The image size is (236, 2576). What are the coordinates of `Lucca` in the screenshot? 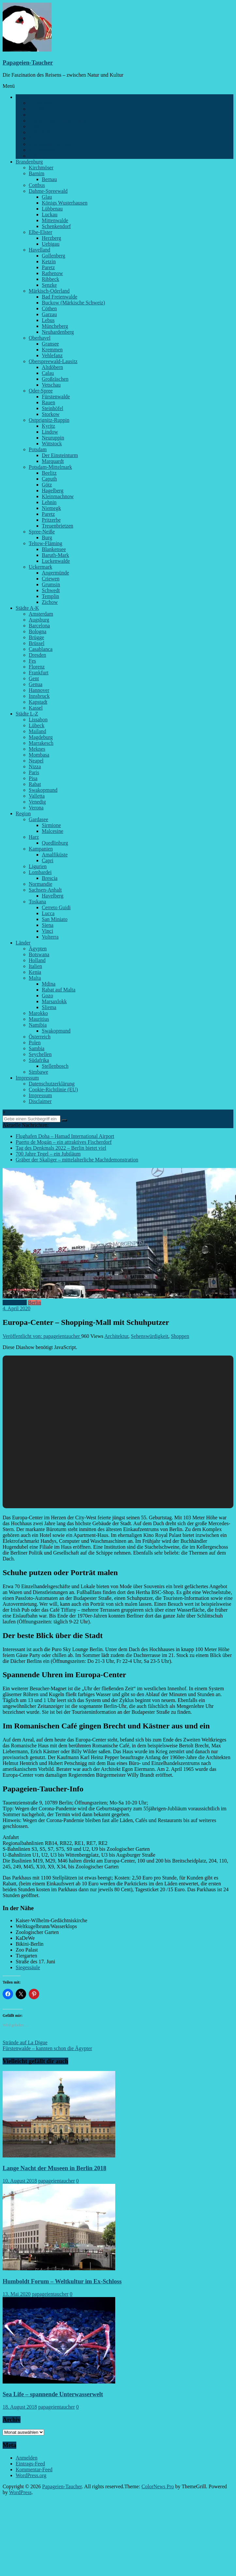 It's located at (48, 913).